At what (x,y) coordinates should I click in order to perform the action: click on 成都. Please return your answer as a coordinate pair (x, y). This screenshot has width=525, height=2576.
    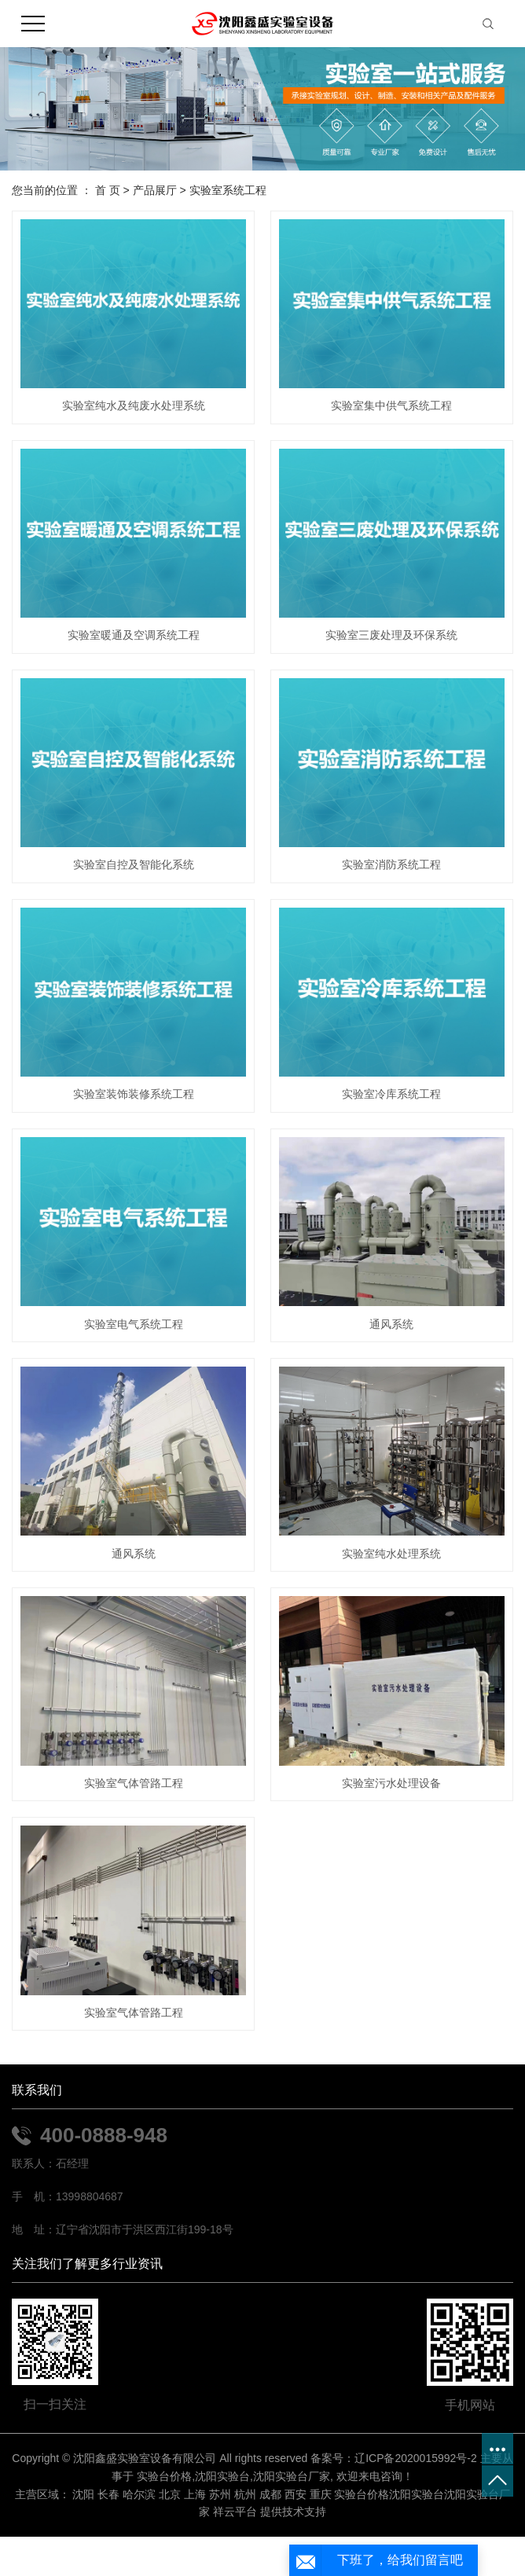
    Looking at the image, I should click on (270, 2494).